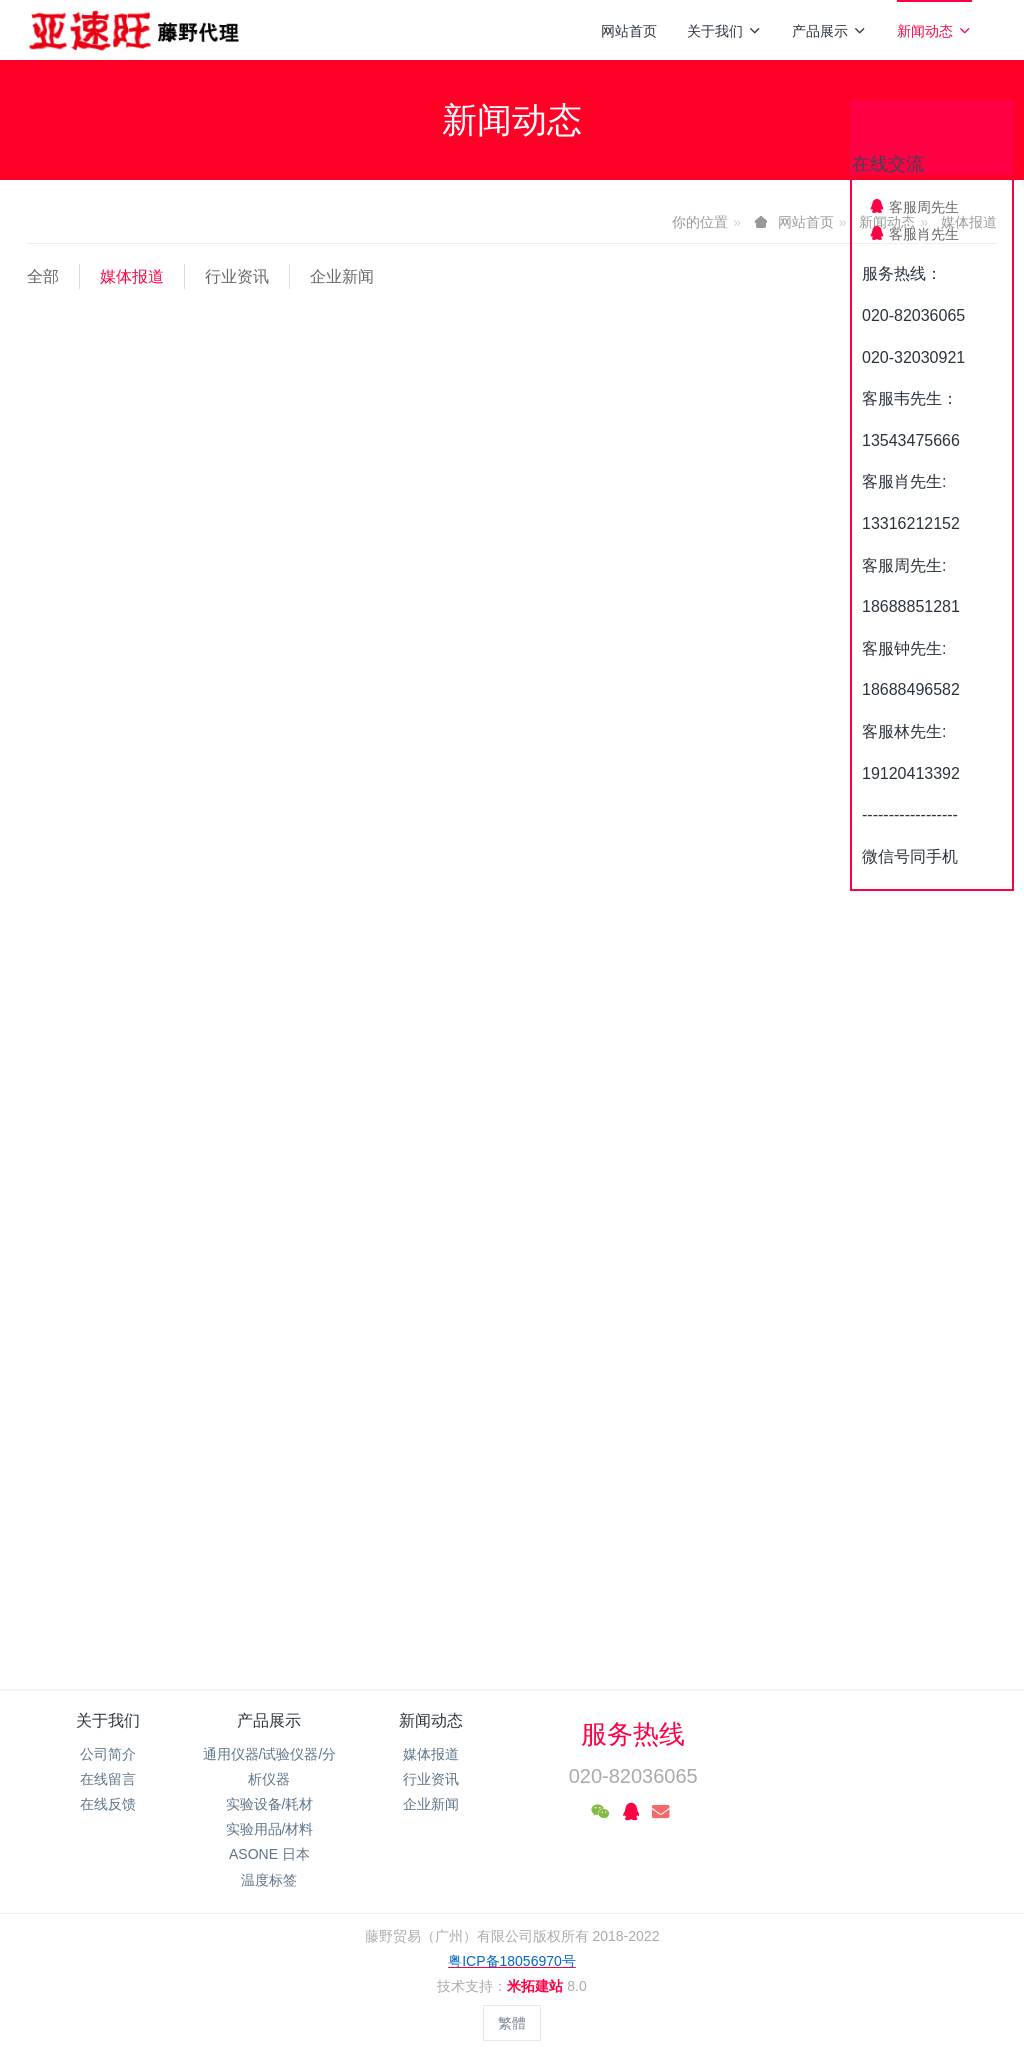  Describe the element at coordinates (269, 1854) in the screenshot. I see `ASONE 日本` at that location.